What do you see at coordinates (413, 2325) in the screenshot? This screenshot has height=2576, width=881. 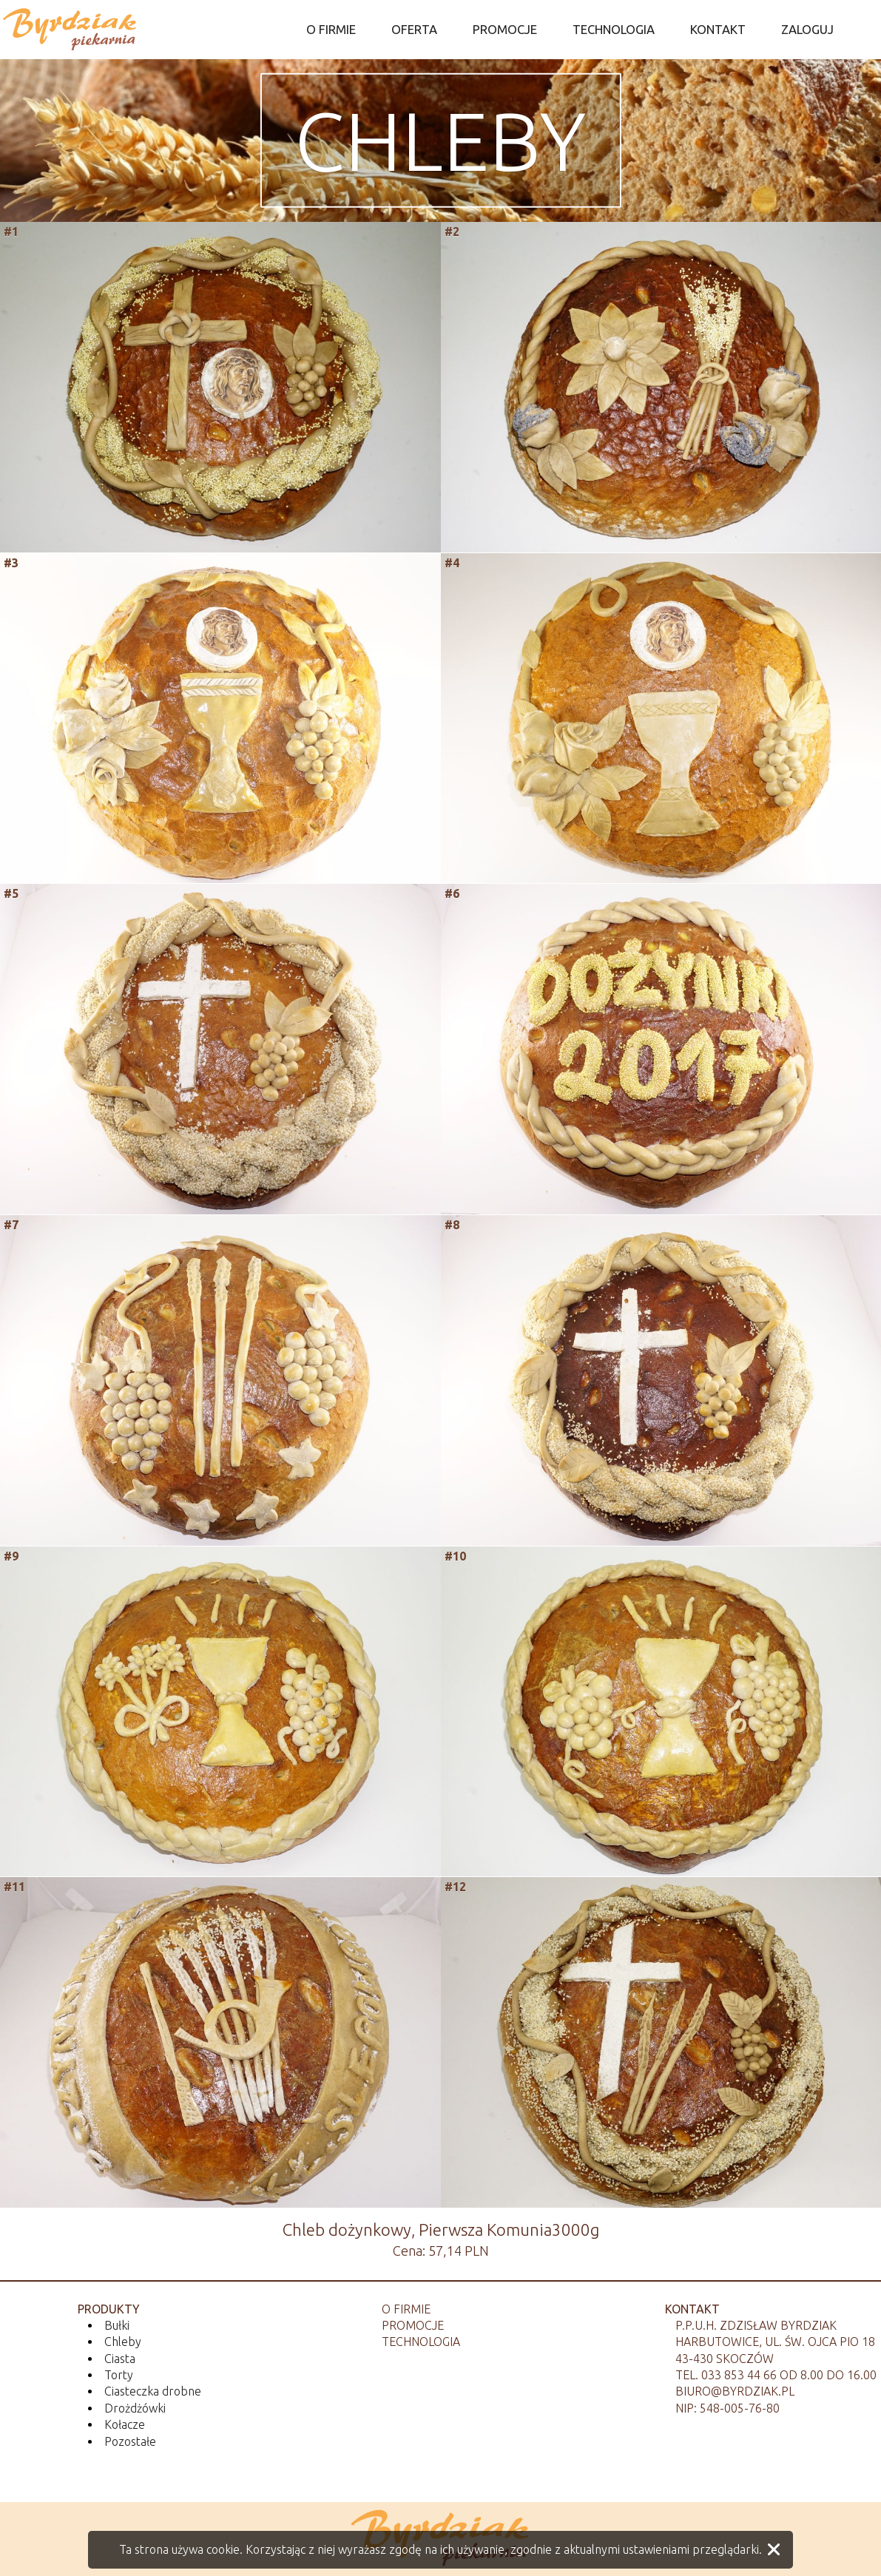 I see `Promocje` at bounding box center [413, 2325].